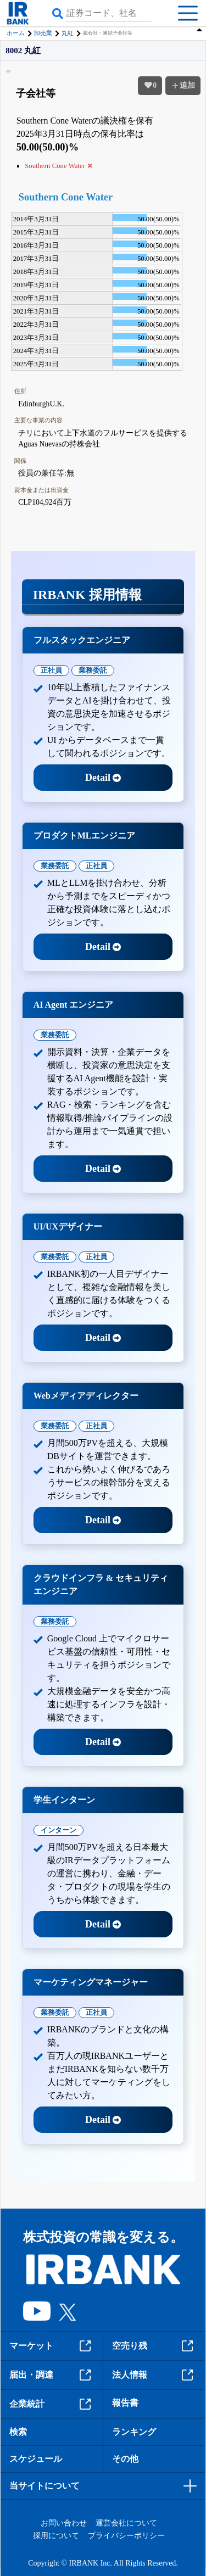 Image resolution: width=206 pixels, height=2576 pixels. Describe the element at coordinates (23, 51) in the screenshot. I see `8002 丸紅` at that location.